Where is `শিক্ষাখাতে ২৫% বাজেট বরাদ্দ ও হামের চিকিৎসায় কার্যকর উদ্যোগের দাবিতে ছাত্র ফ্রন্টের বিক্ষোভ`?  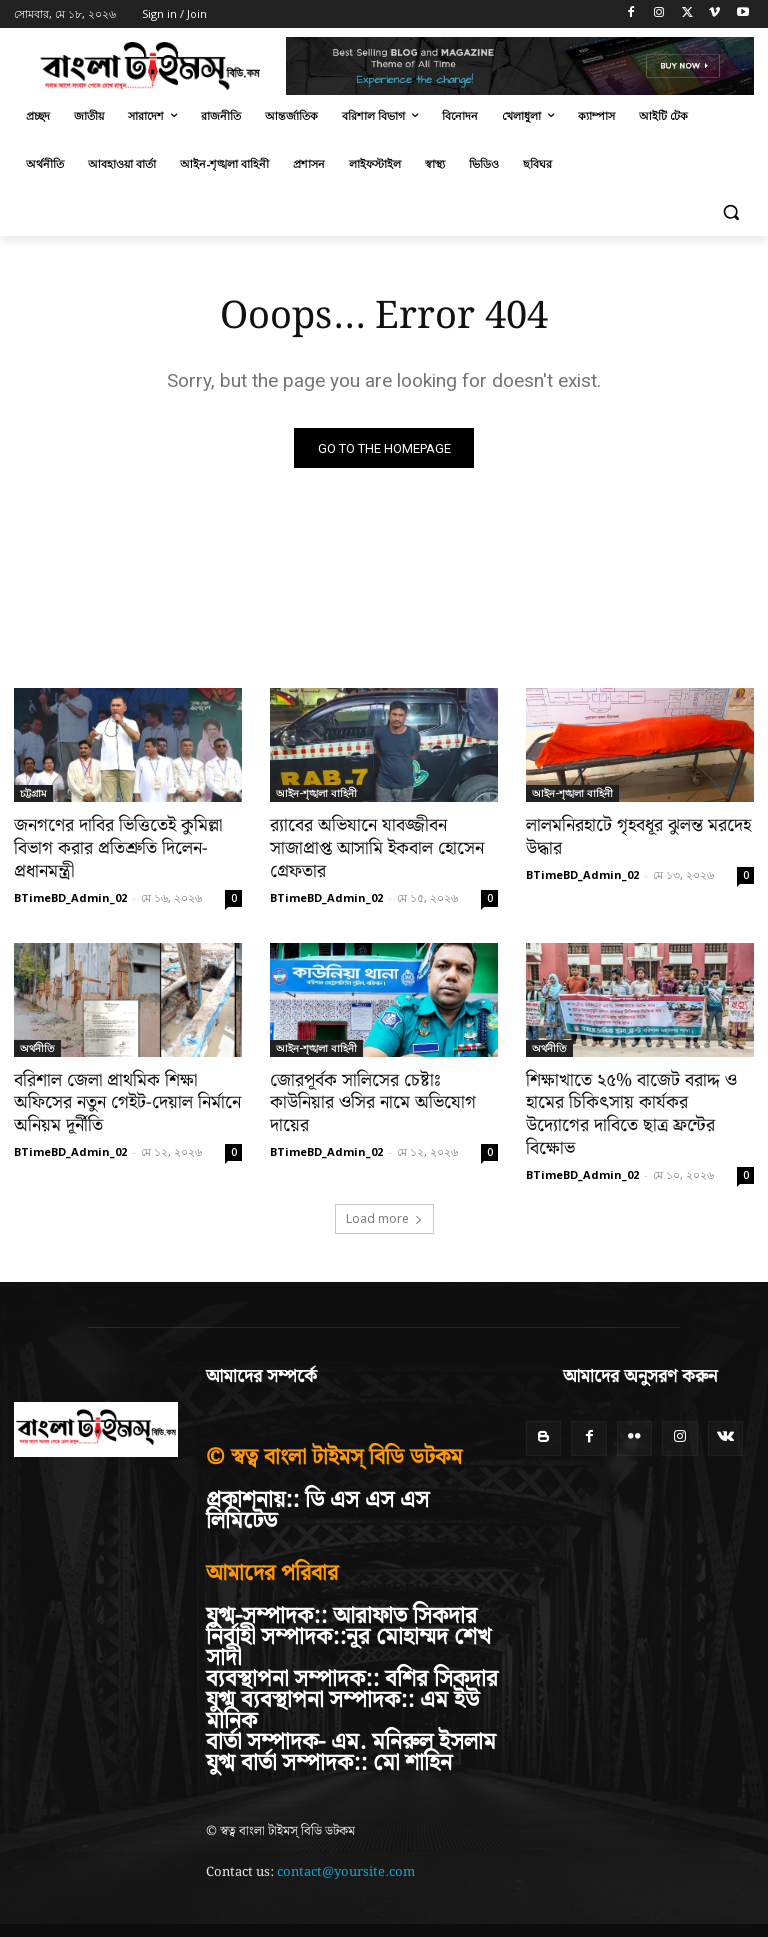 শিক্ষাখাতে ২৫% বাজেট বরাদ্দ ও হামের চিকিৎসায় কার্যকর উদ্যোগের দাবিতে ছাত্র ফ্রন্টের বিক্ষোভ is located at coordinates (634, 1101).